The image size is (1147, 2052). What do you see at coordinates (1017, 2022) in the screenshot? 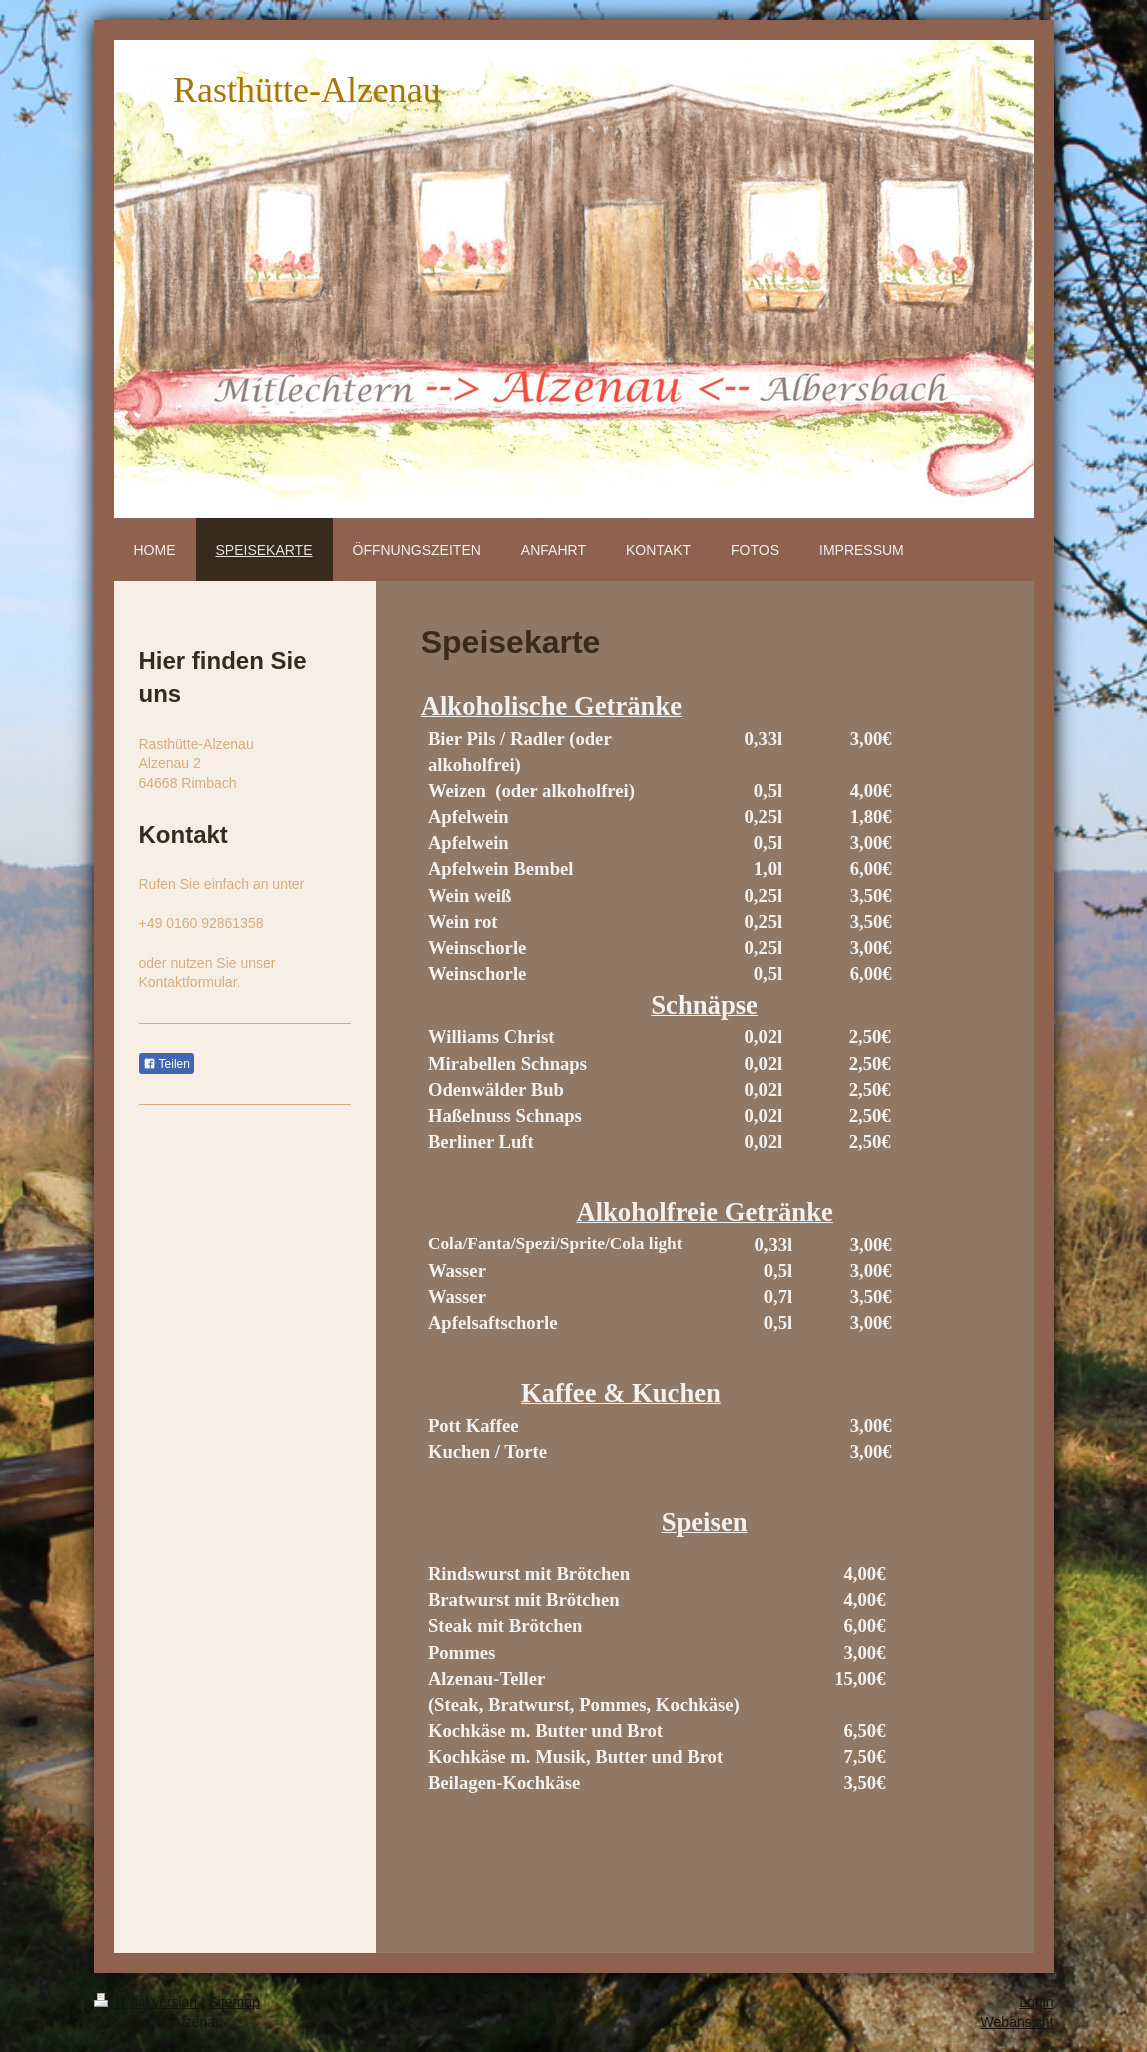
I see `Webansicht` at bounding box center [1017, 2022].